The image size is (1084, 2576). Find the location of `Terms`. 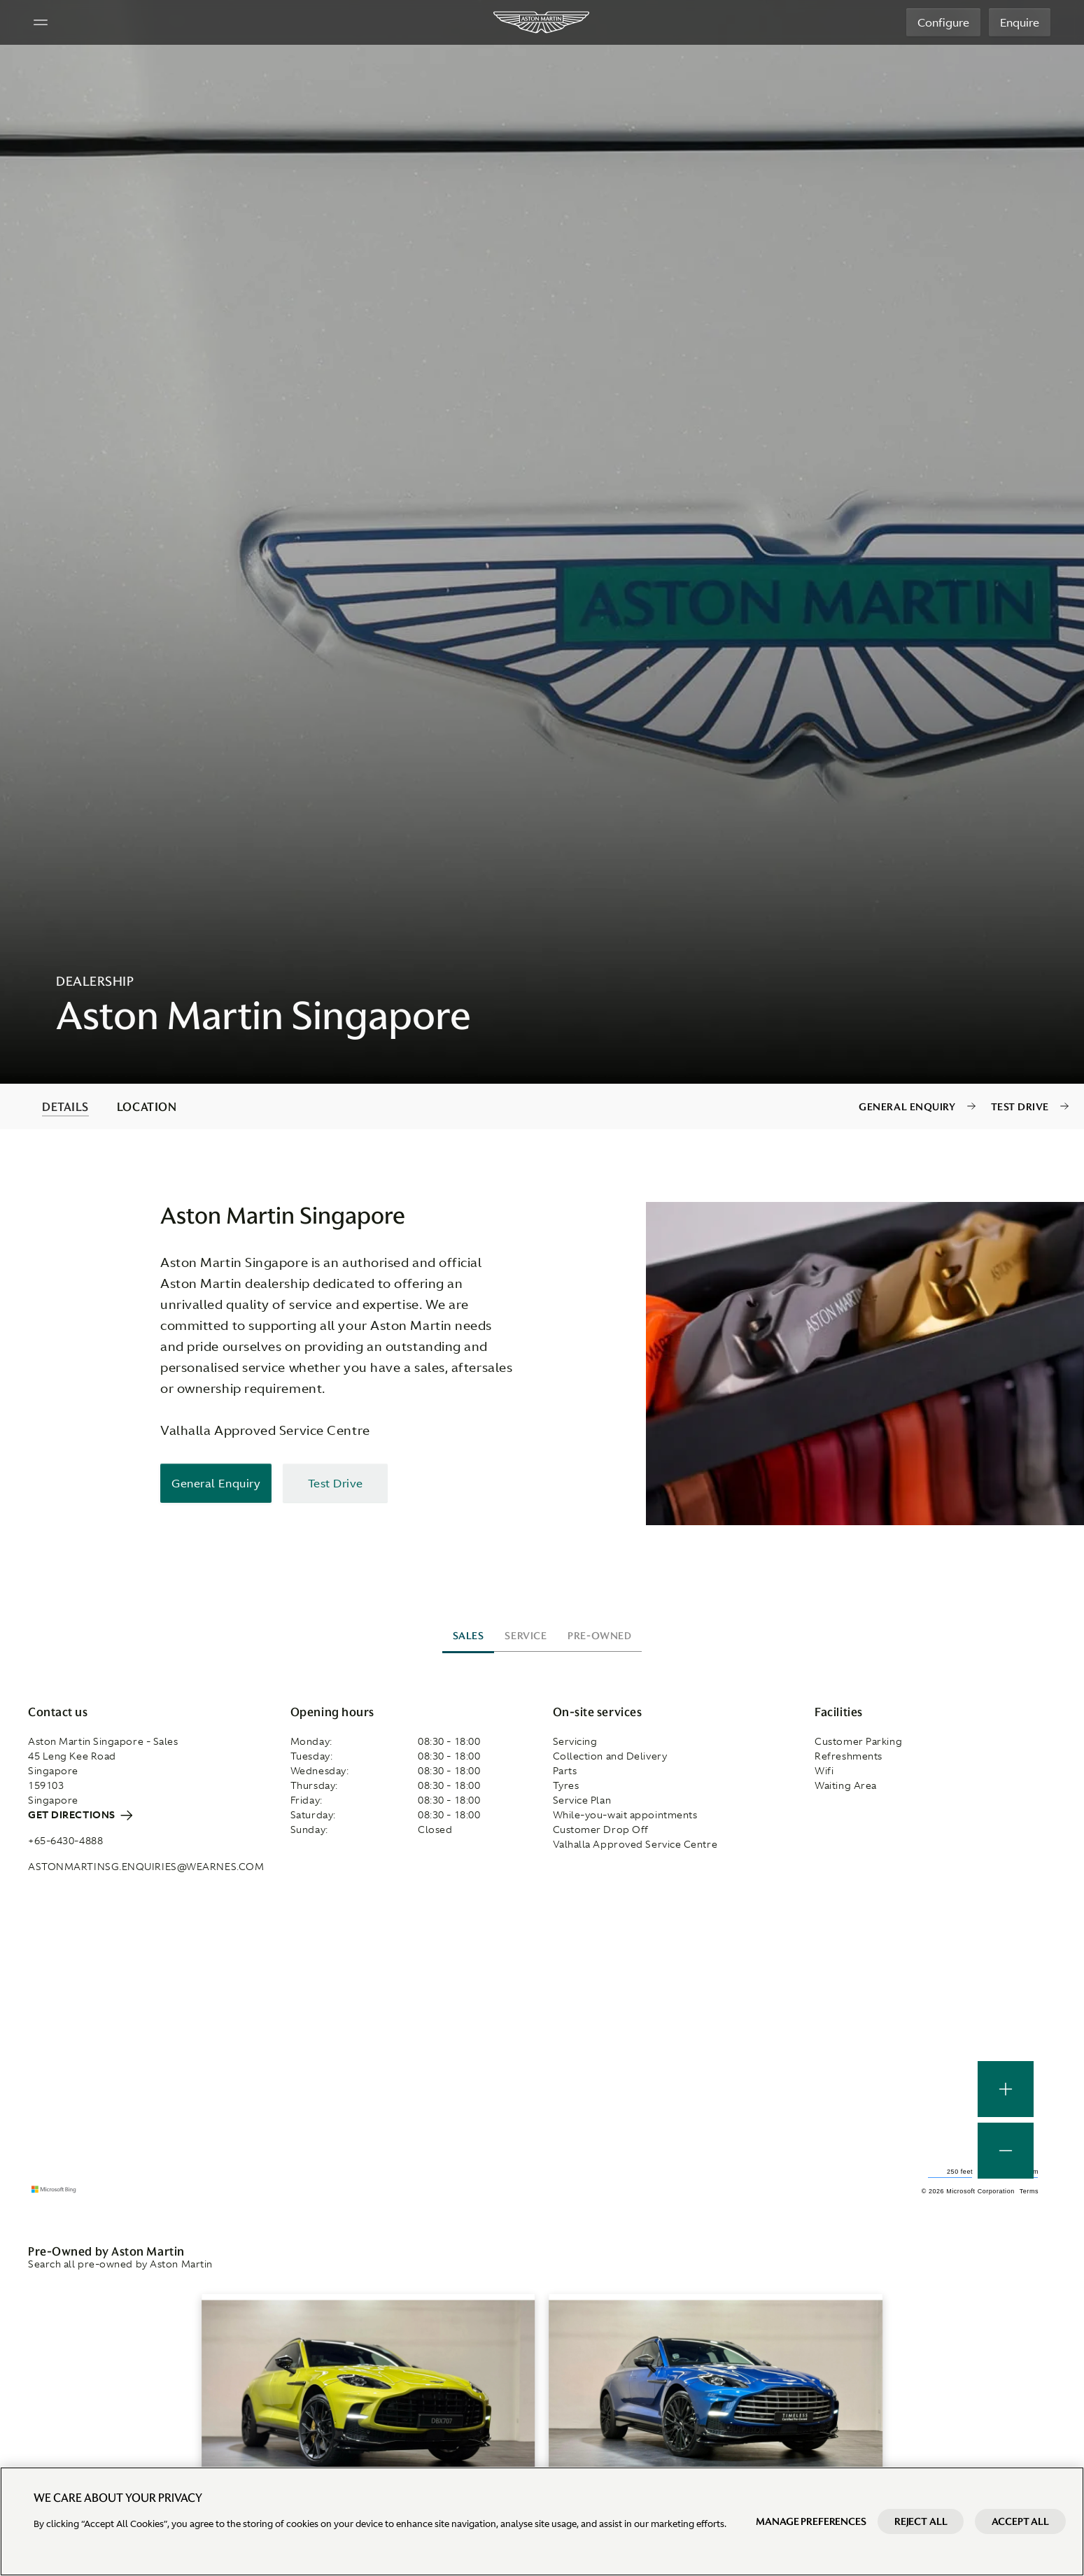

Terms is located at coordinates (1029, 2191).